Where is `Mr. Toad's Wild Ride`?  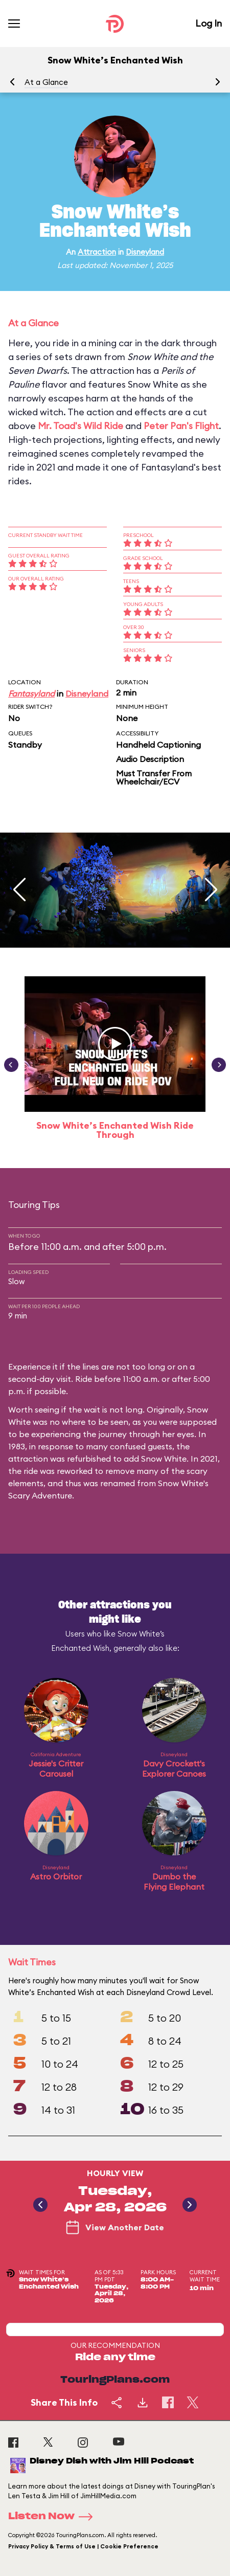 Mr. Toad's Wild Ride is located at coordinates (80, 426).